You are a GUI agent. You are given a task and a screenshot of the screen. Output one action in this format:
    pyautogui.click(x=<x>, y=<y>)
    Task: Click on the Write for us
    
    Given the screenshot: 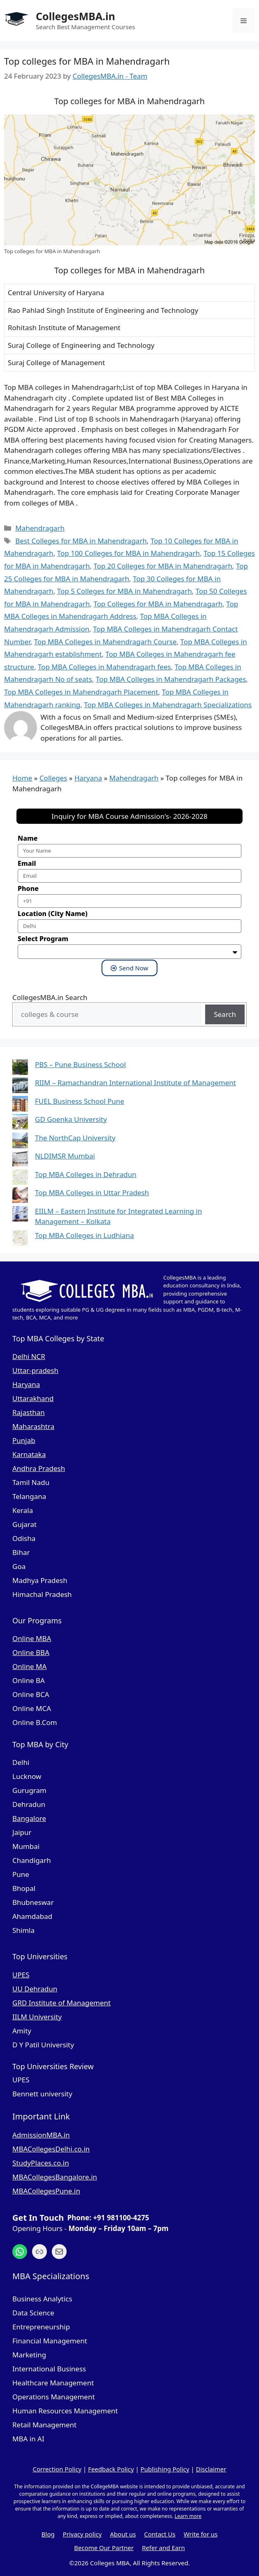 What is the action you would take?
    pyautogui.click(x=200, y=2534)
    